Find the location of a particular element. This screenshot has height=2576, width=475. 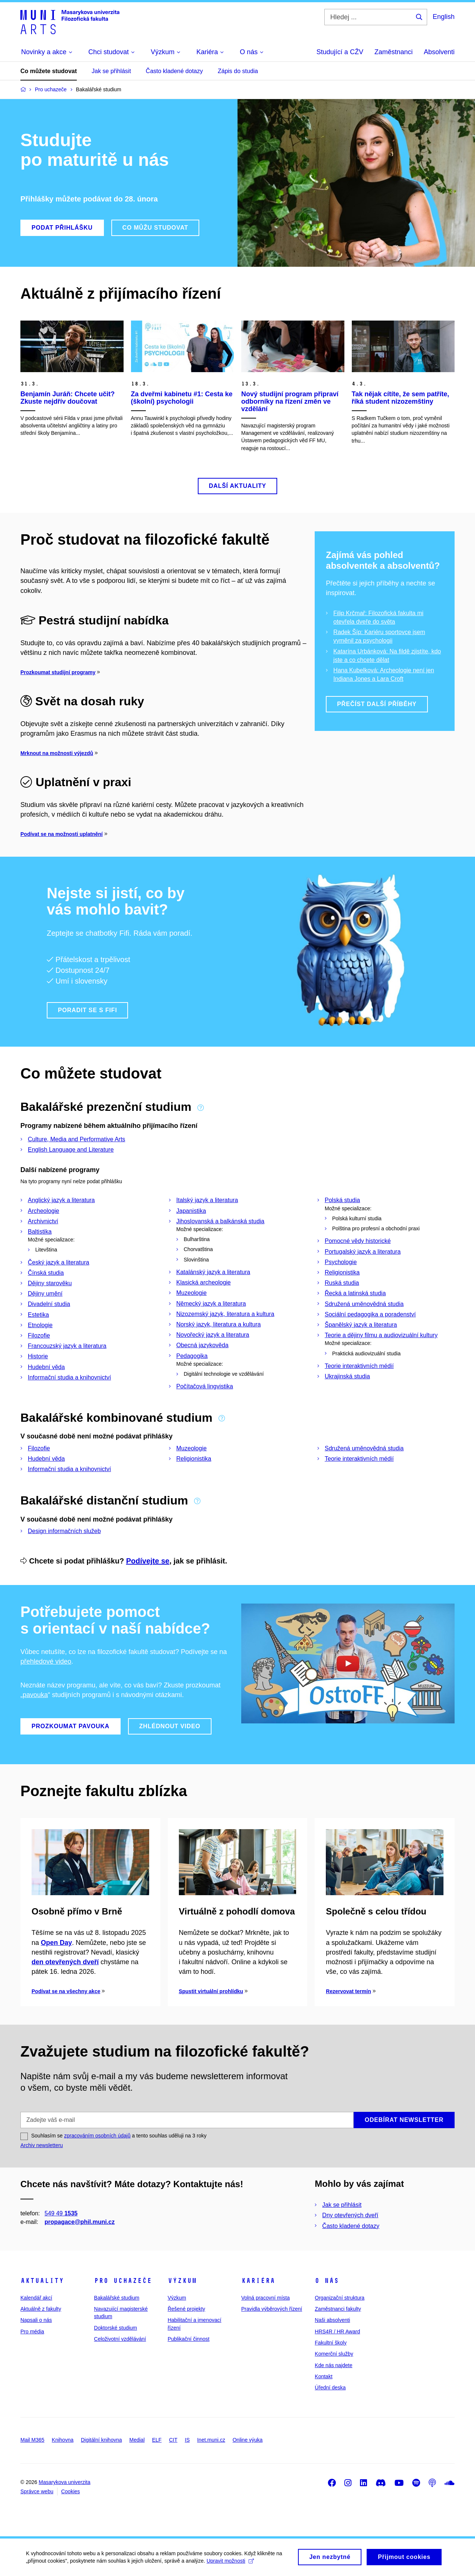

Prozkoumat studijní programy is located at coordinates (57, 672).